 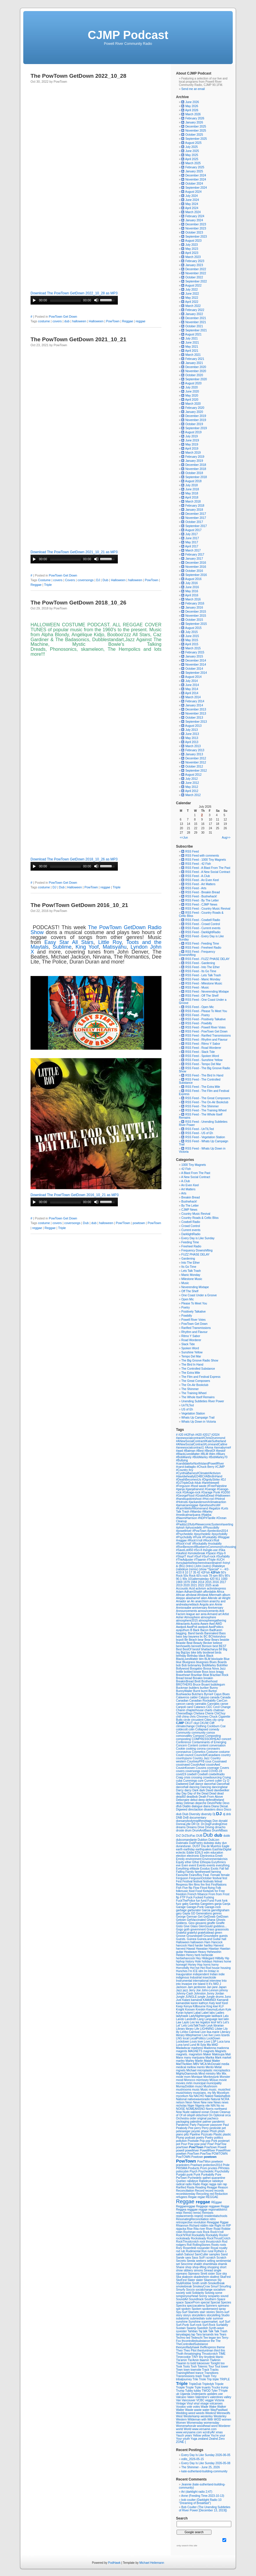 What do you see at coordinates (203, 1884) in the screenshot?
I see `fire` at bounding box center [203, 1884].